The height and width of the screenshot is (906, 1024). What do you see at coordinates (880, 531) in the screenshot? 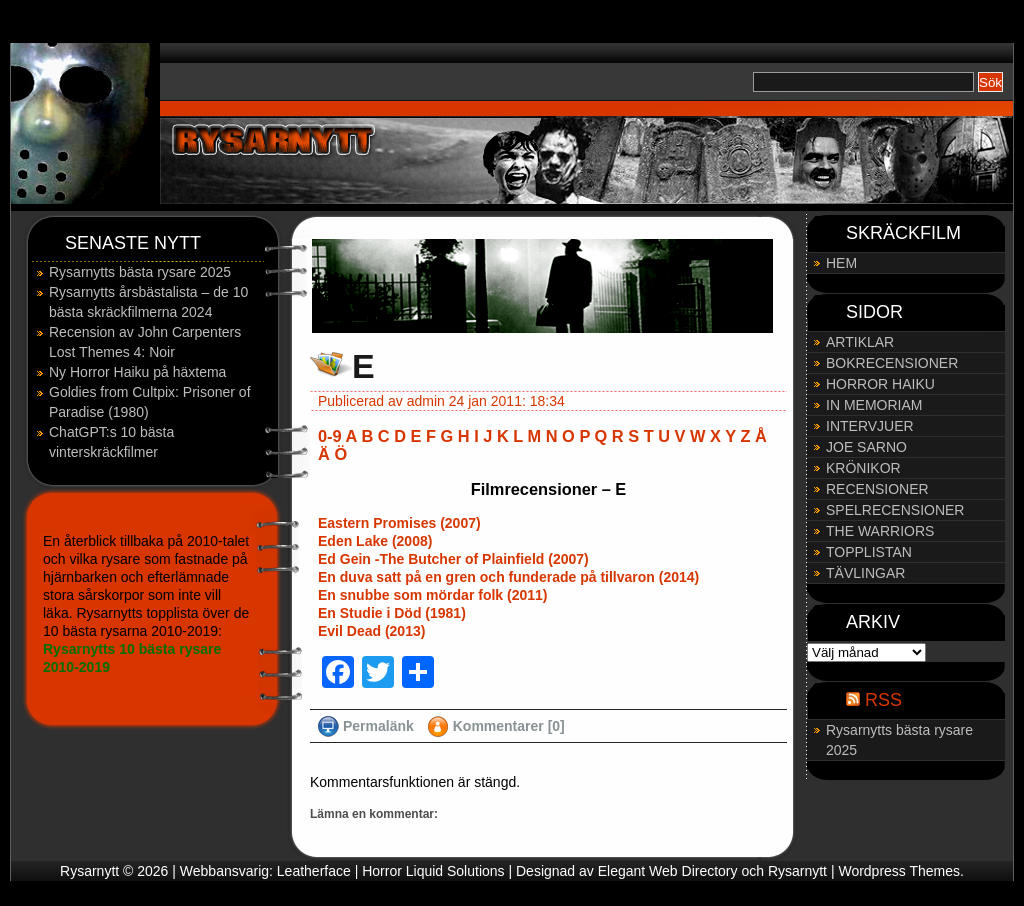
I see `THE WARRIORS` at bounding box center [880, 531].